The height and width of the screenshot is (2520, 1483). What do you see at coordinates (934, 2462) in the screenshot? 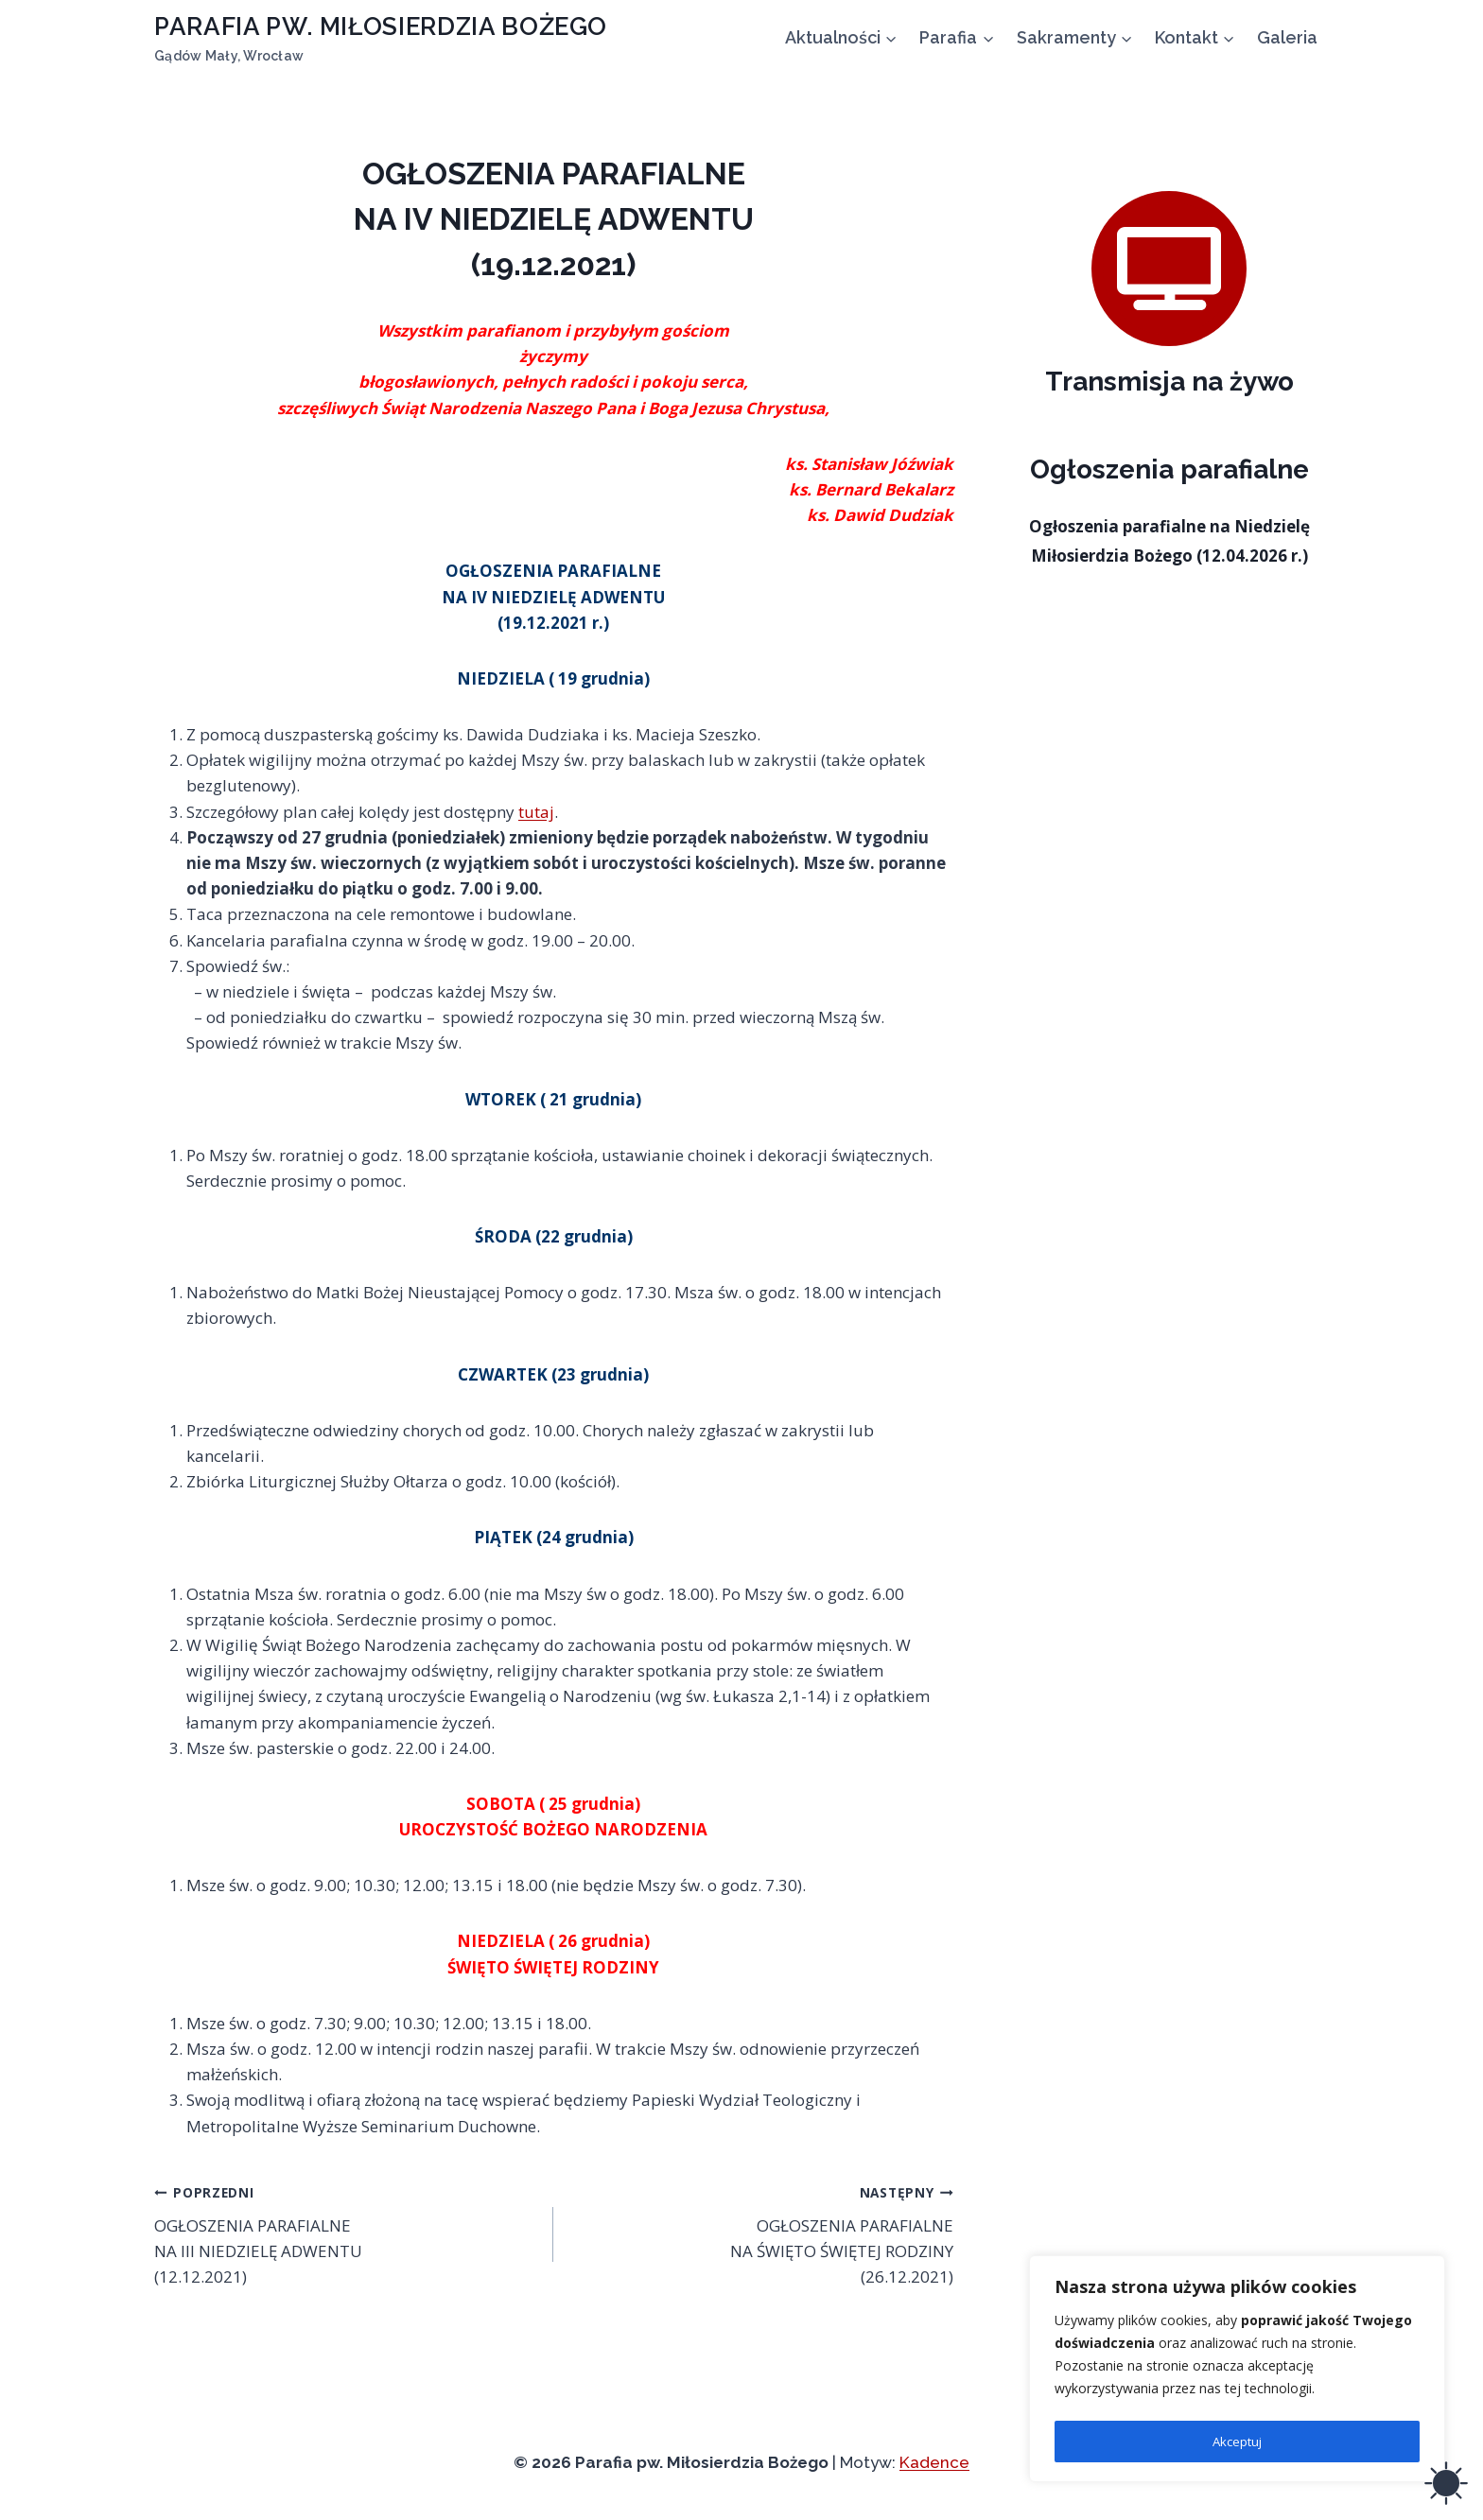
I see `Kadence` at bounding box center [934, 2462].